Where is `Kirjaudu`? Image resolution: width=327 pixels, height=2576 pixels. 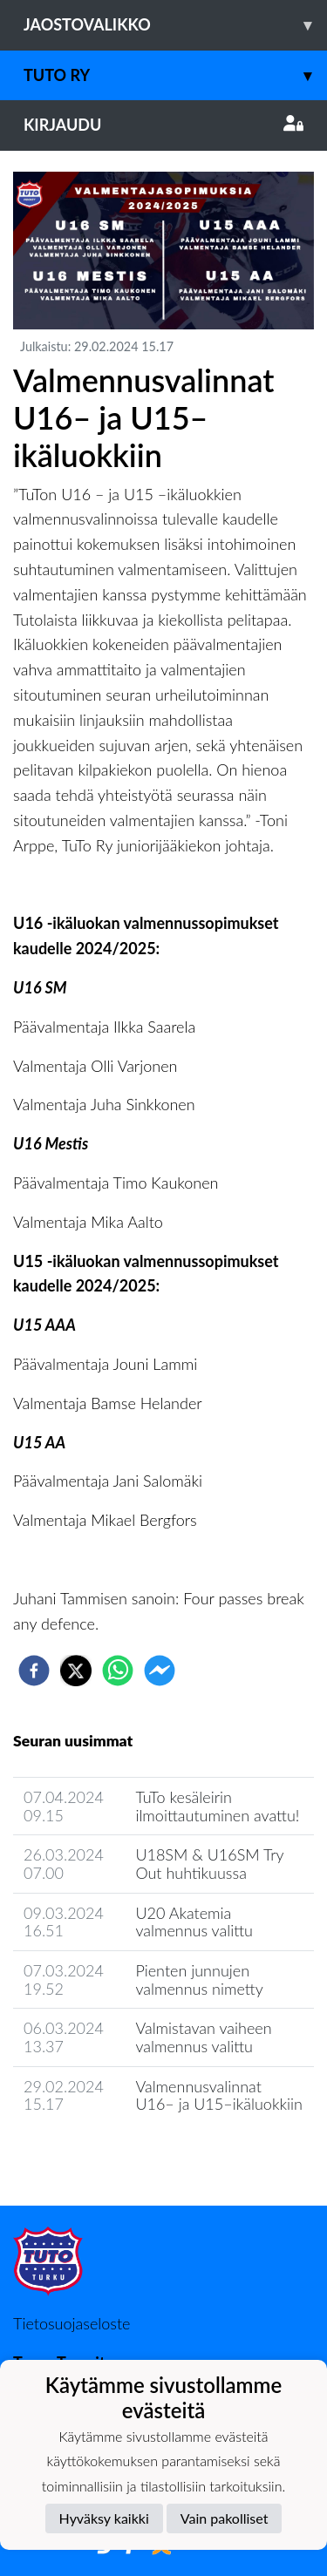 Kirjaudu is located at coordinates (163, 124).